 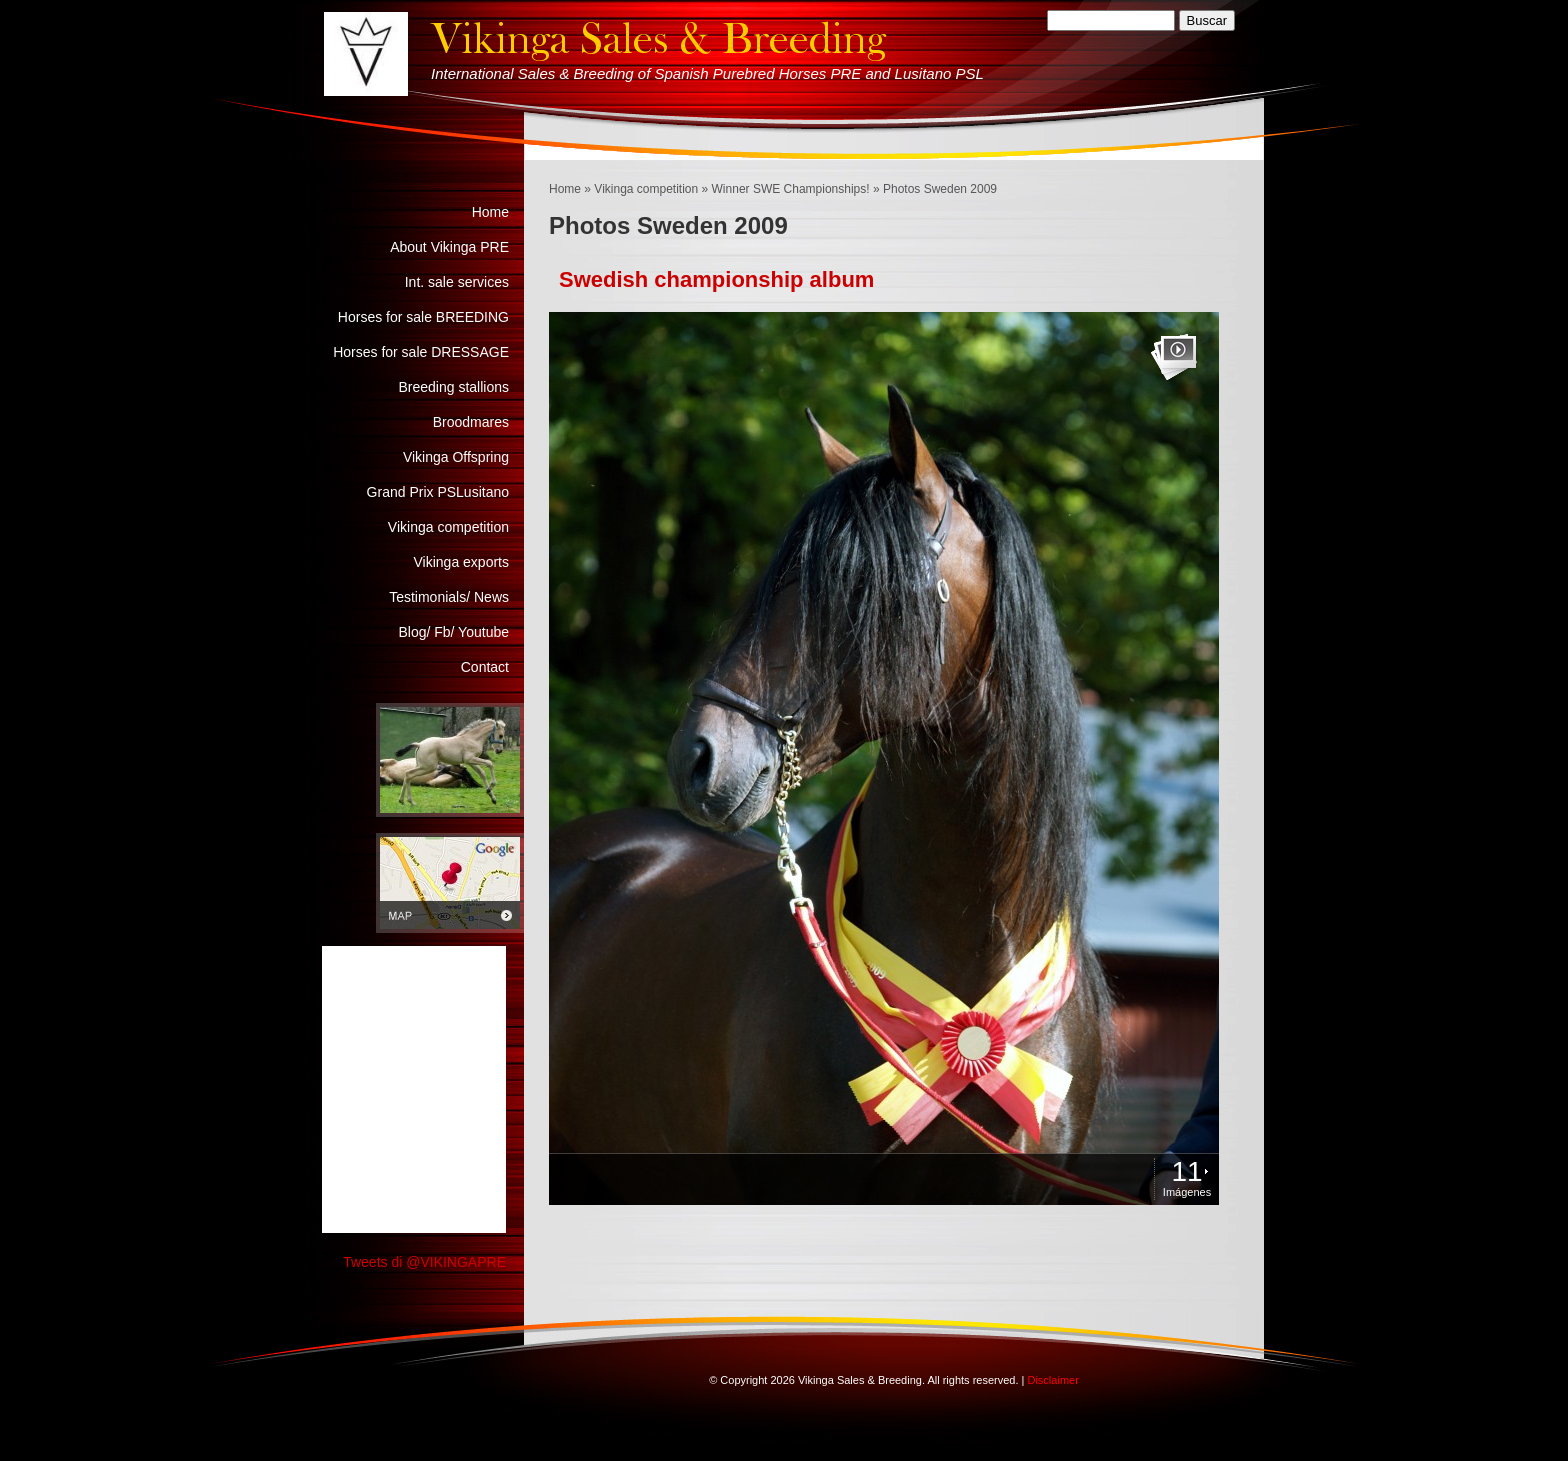 What do you see at coordinates (457, 282) in the screenshot?
I see `Int. sale services` at bounding box center [457, 282].